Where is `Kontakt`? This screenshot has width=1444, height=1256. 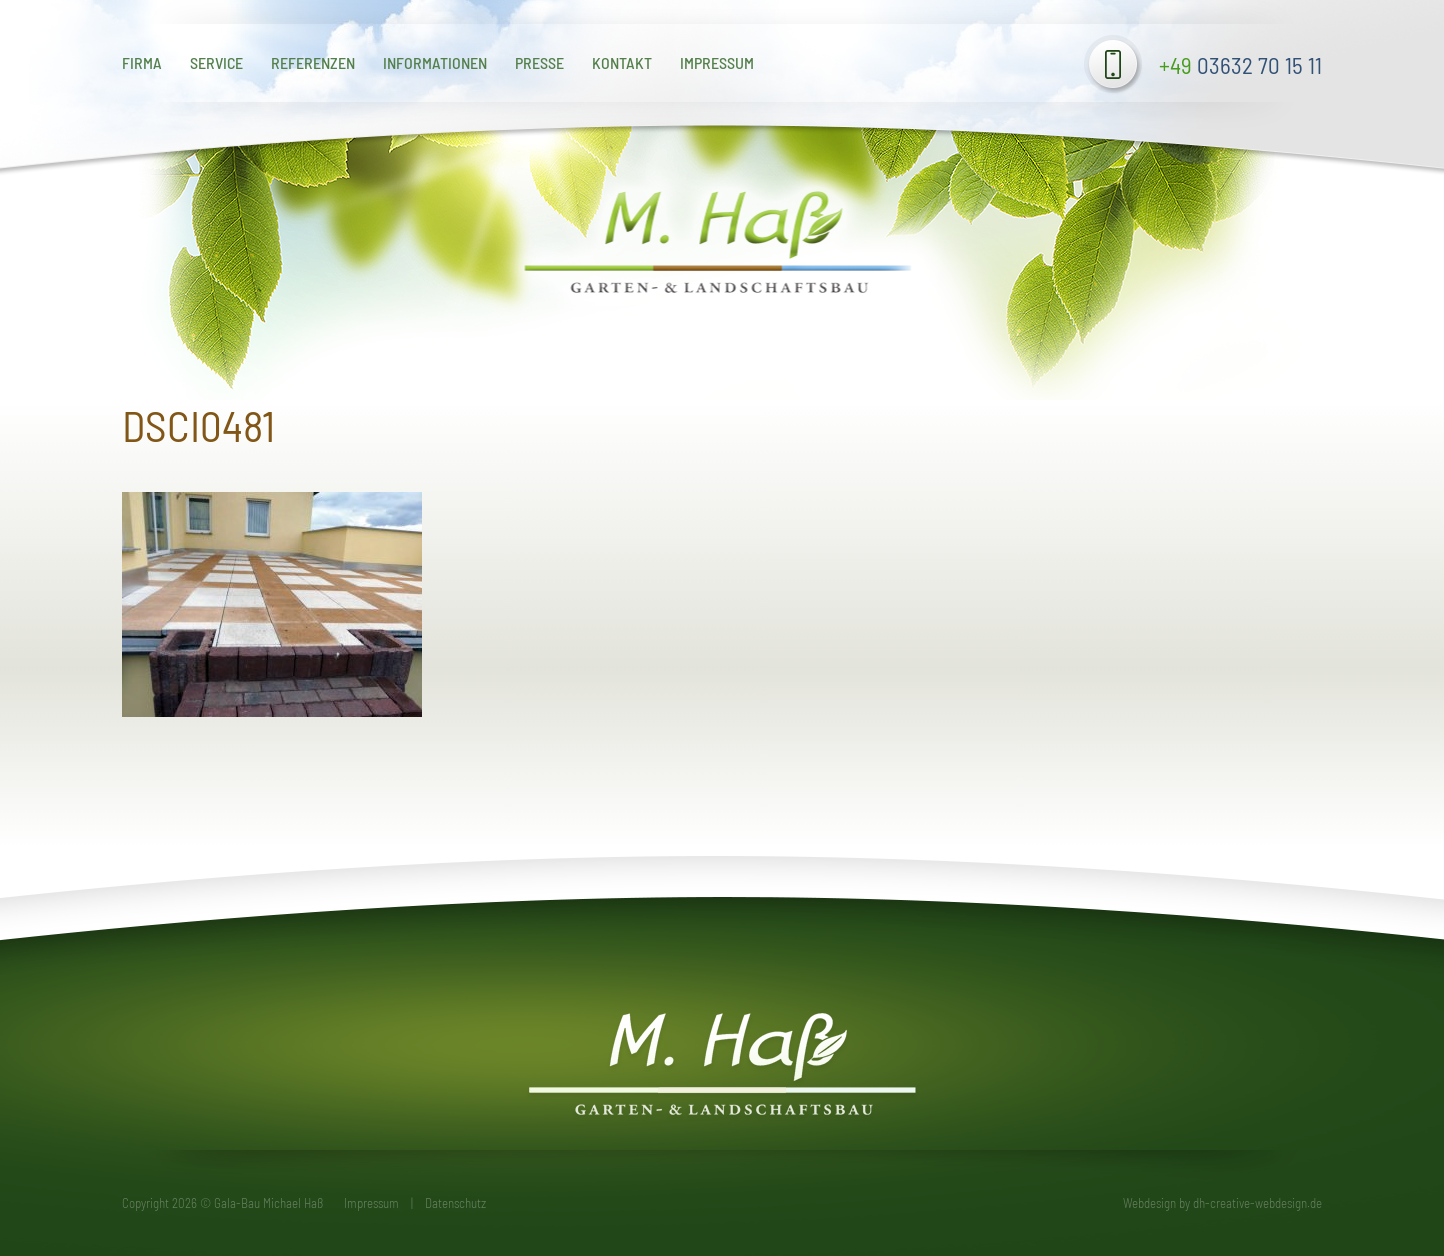
Kontakt is located at coordinates (622, 62).